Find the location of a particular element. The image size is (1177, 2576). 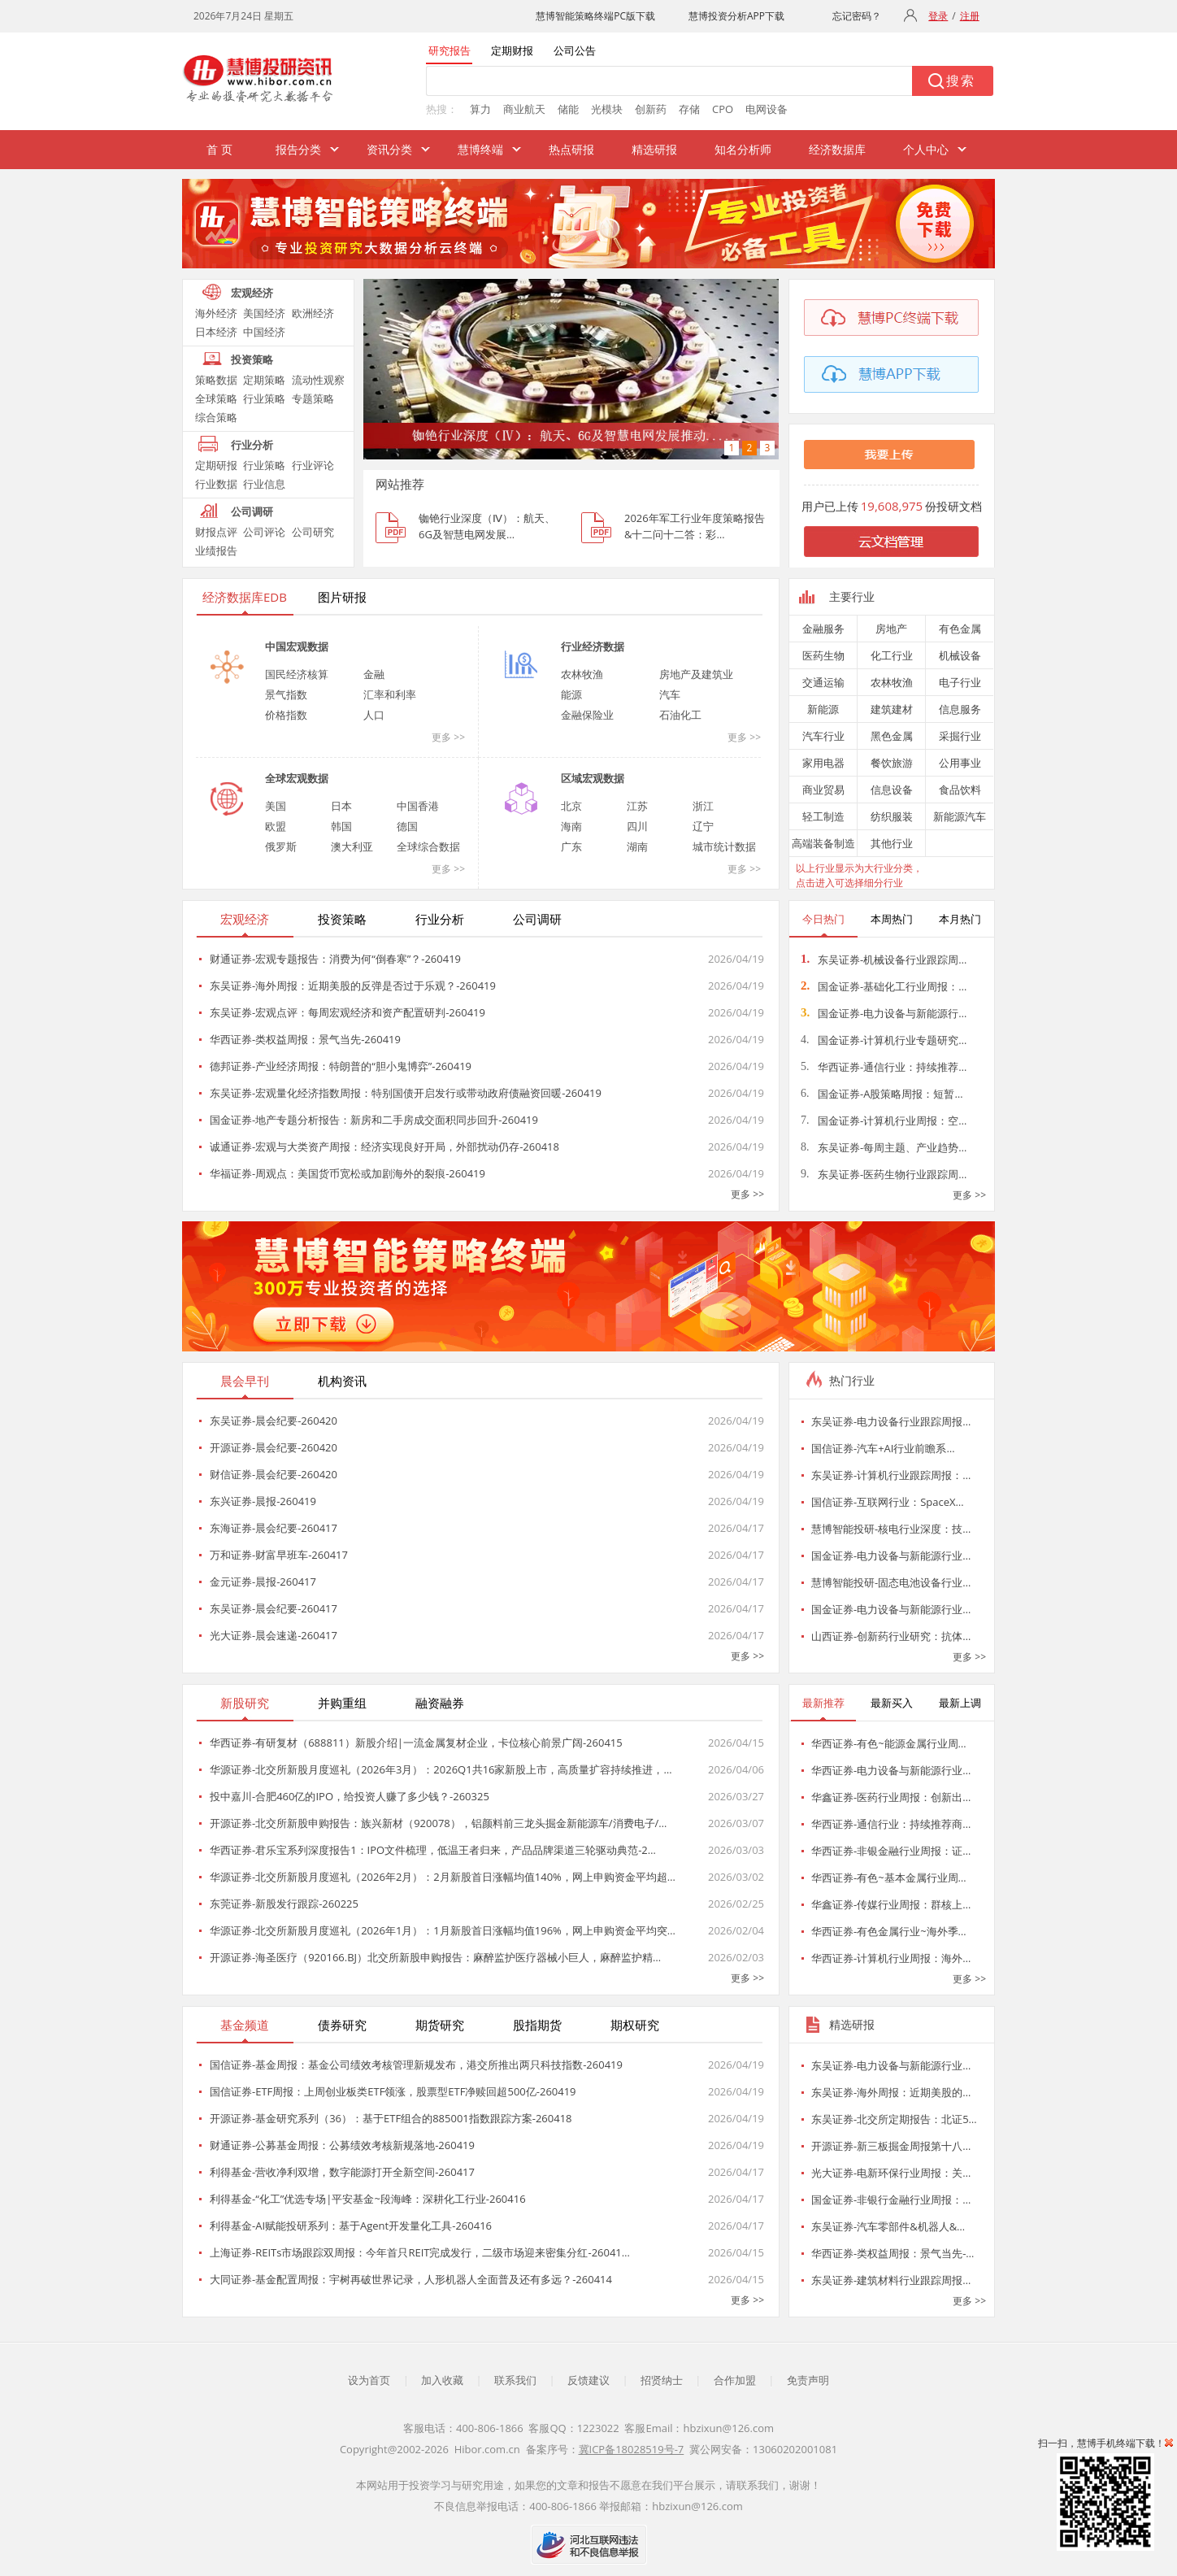

利得基金-AI赋能投研系列：基于Agent开发量化工具-260416 is located at coordinates (351, 2225).